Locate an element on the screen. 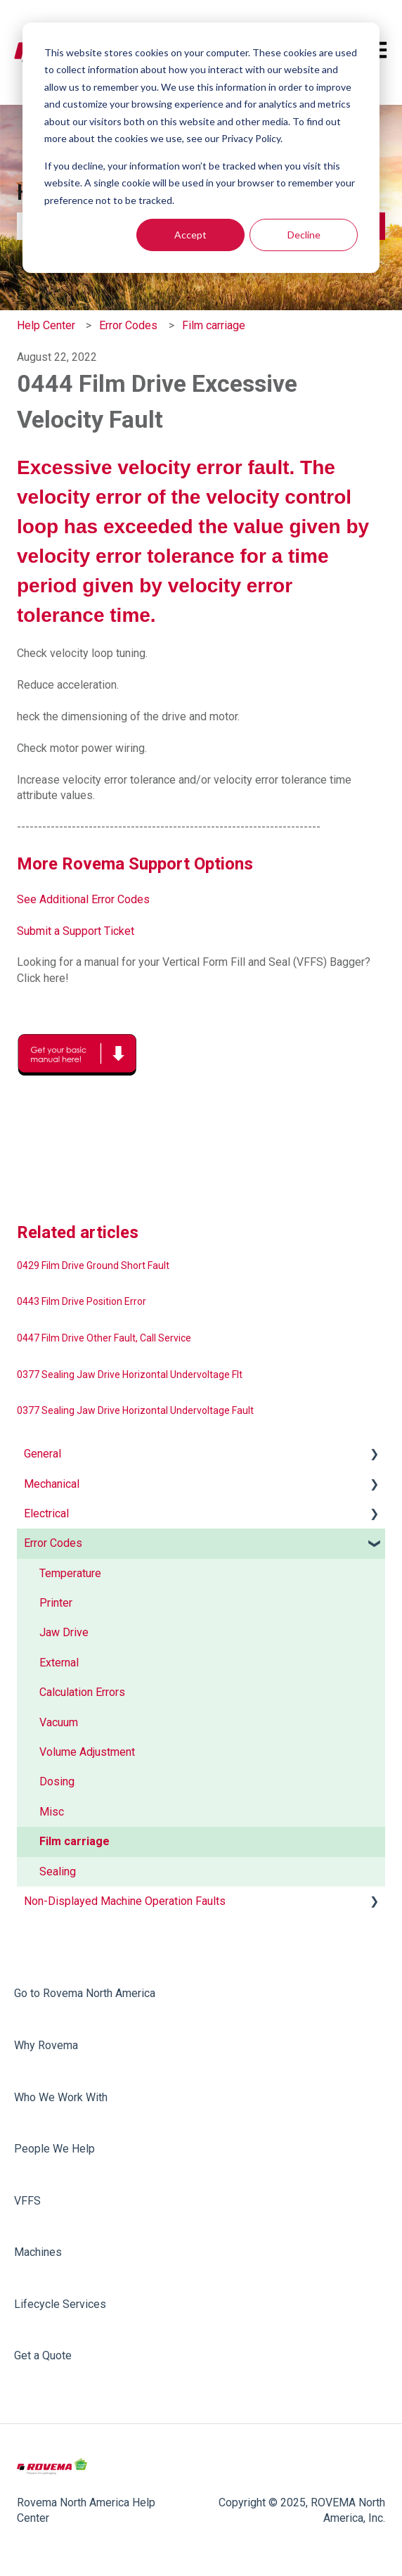  See Additional Error Codes is located at coordinates (83, 899).